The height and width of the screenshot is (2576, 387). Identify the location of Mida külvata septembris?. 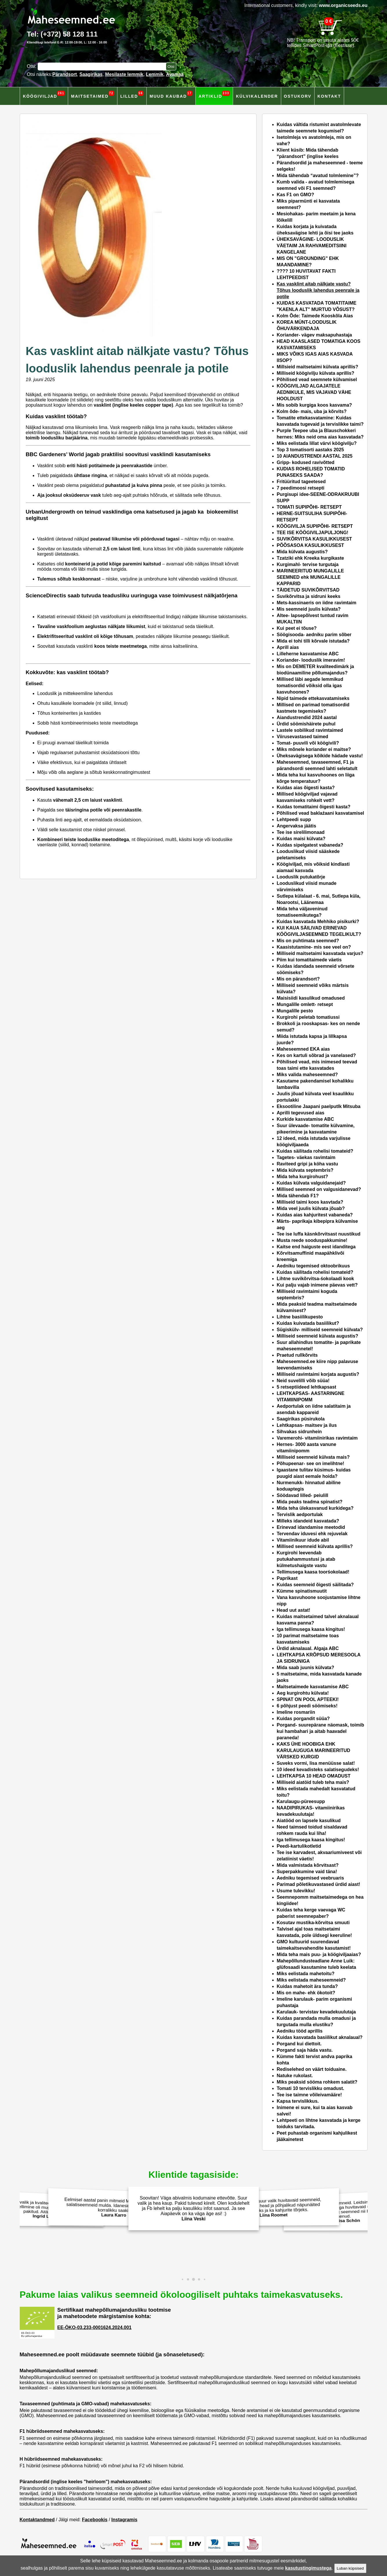
(305, 1170).